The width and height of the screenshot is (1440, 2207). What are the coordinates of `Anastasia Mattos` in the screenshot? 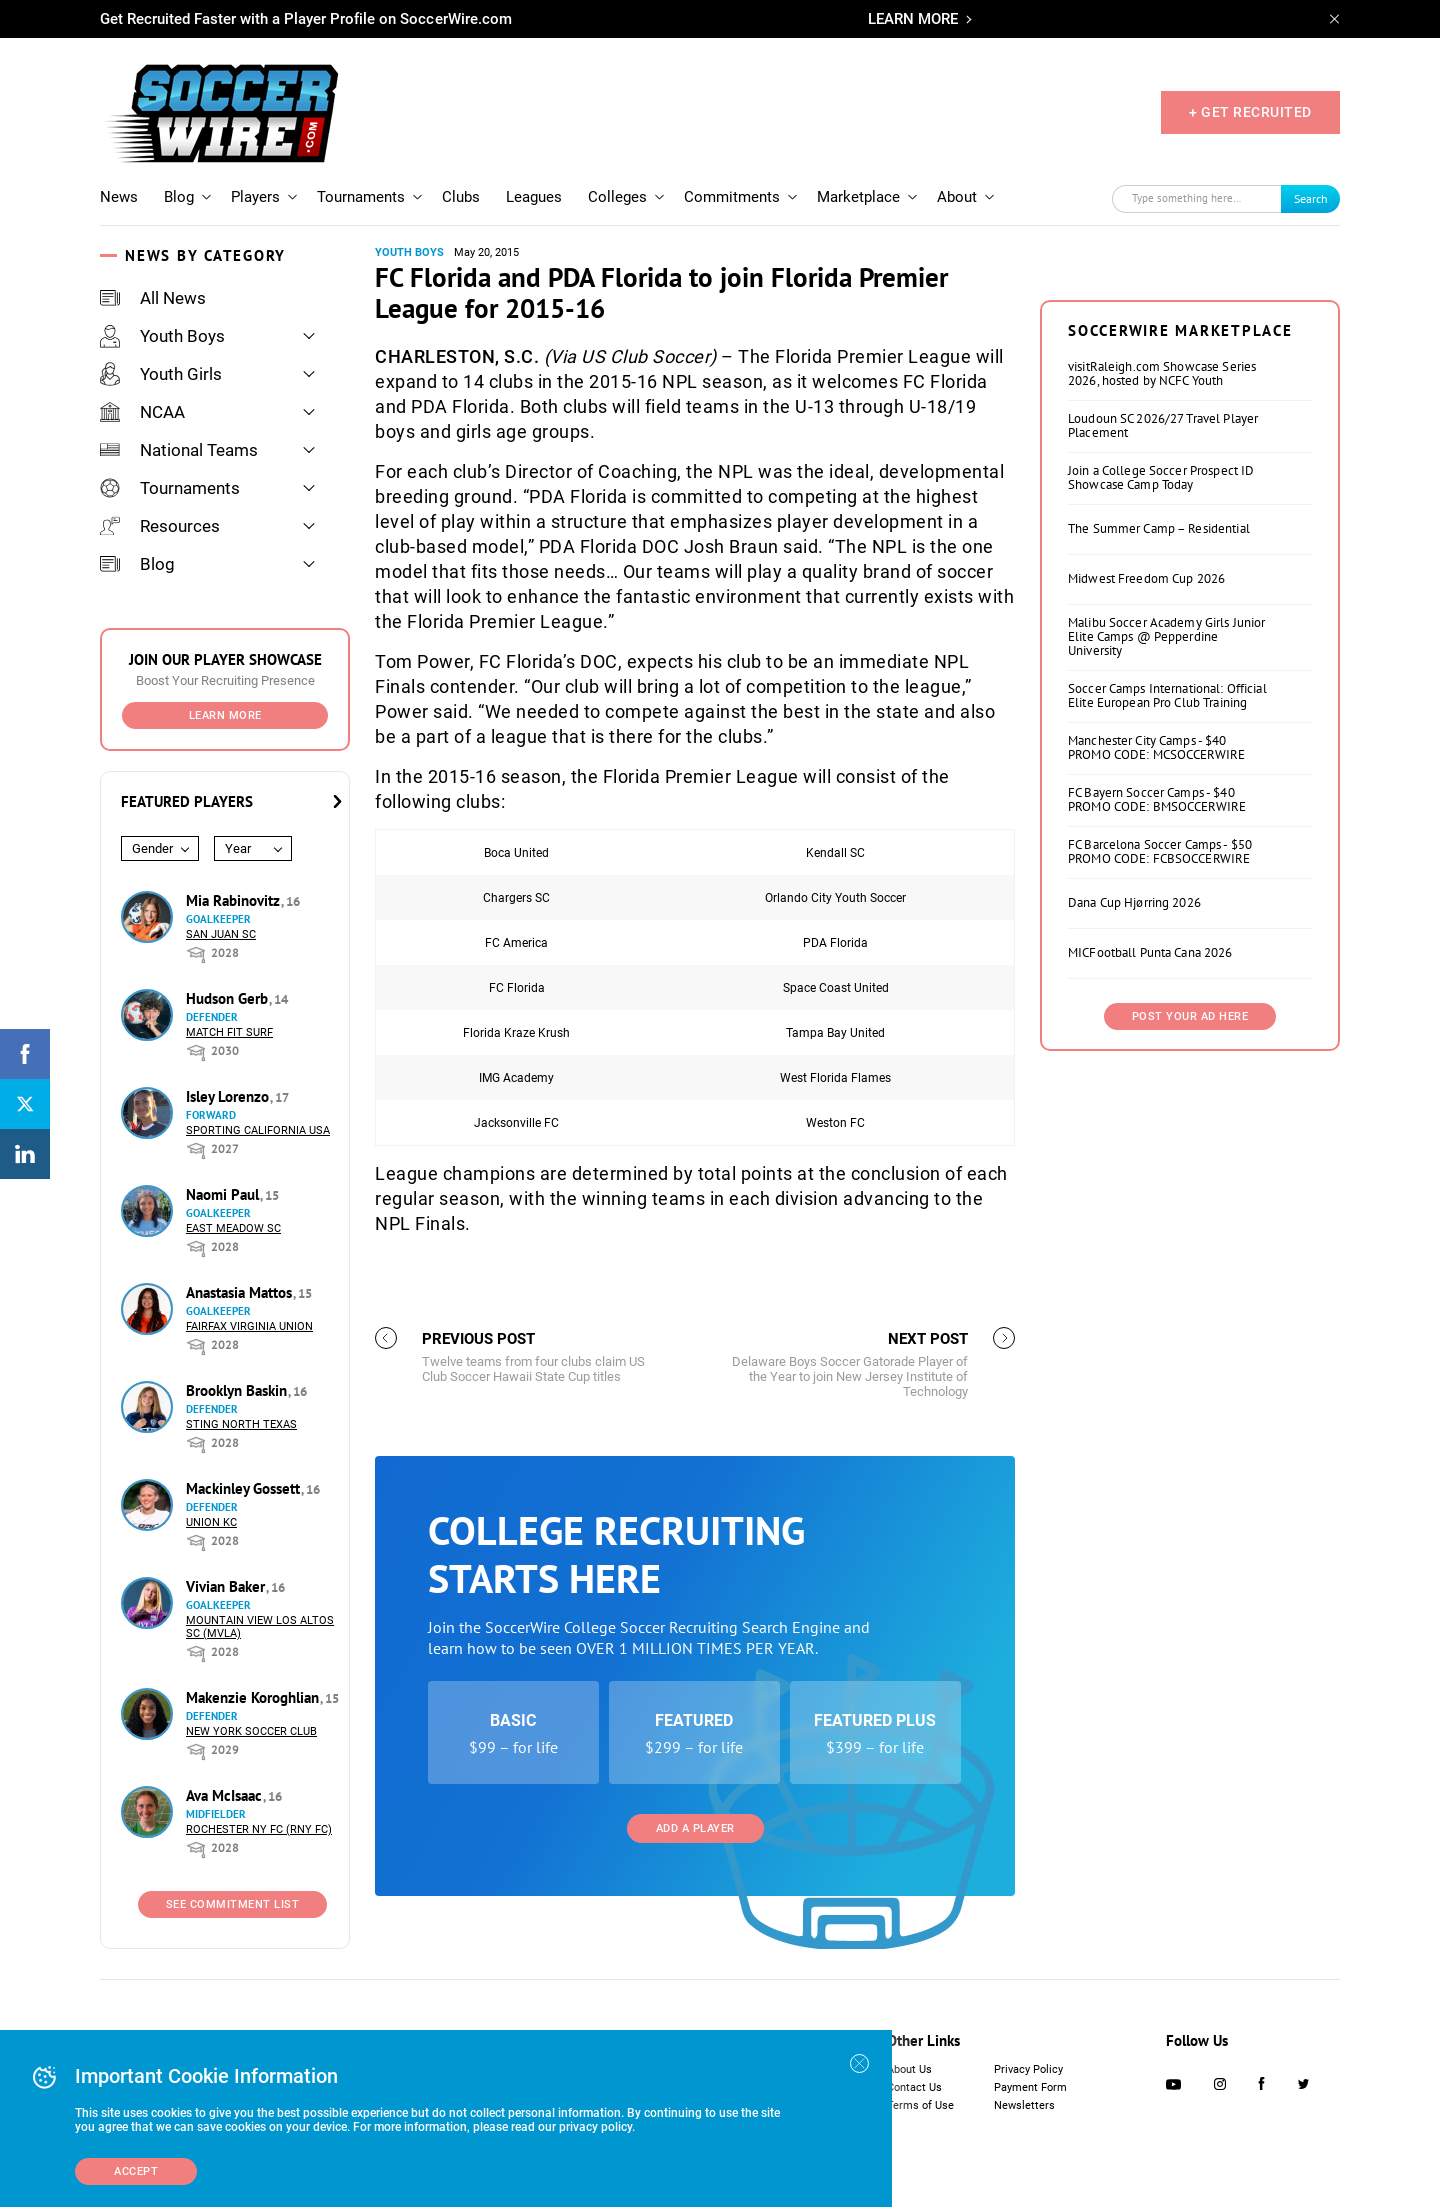 It's located at (241, 1292).